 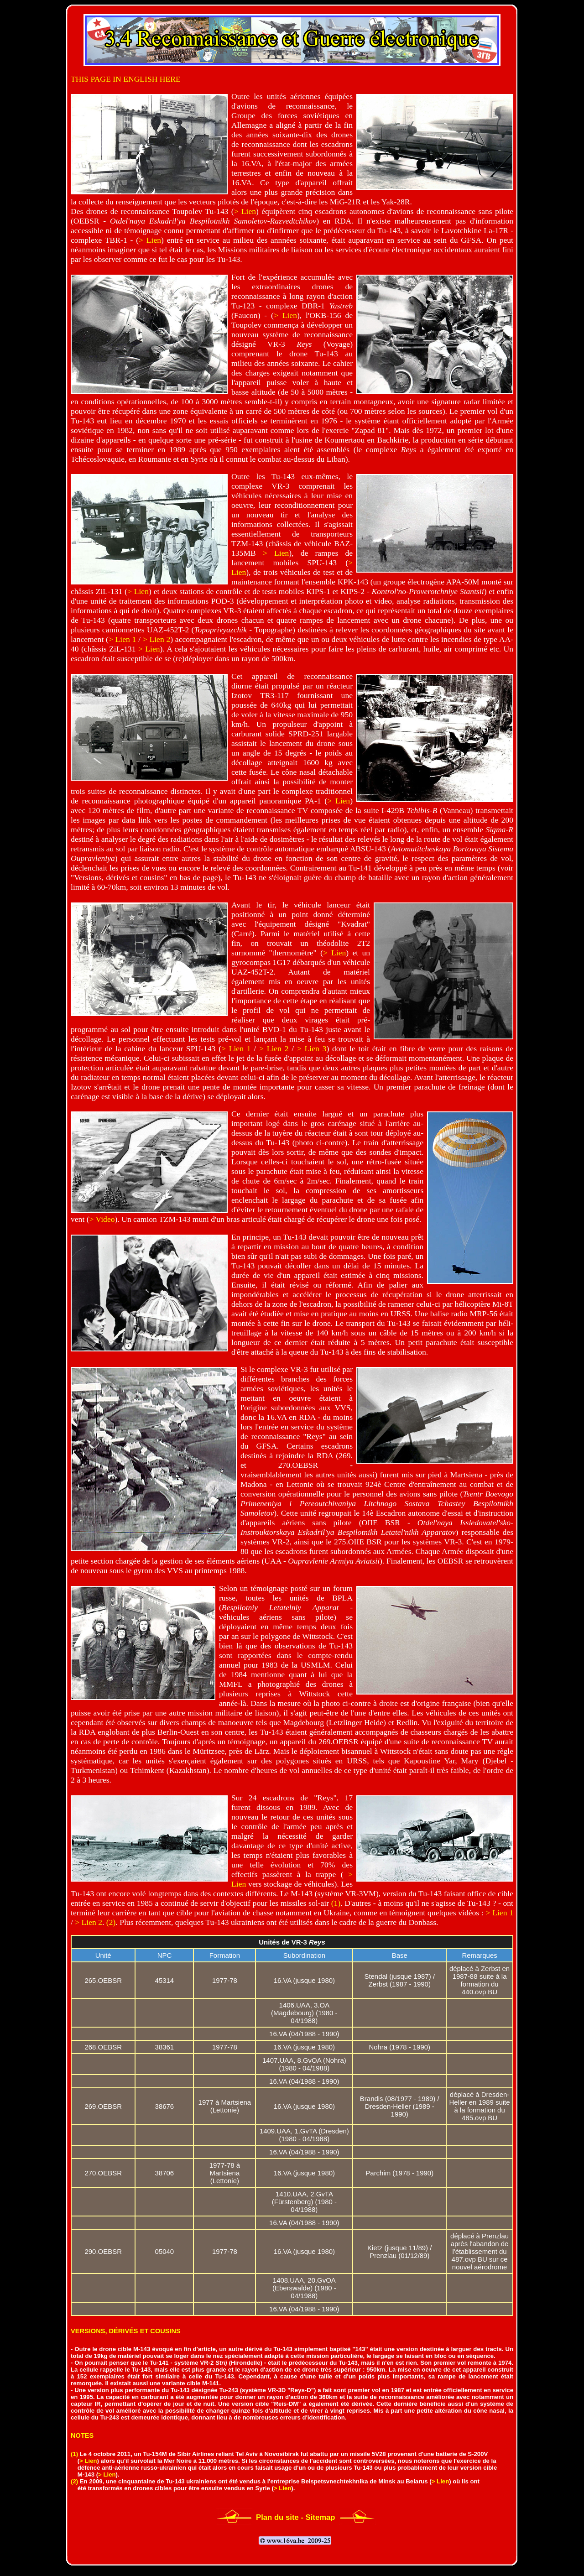 What do you see at coordinates (111, 1922) in the screenshot?
I see `(2)` at bounding box center [111, 1922].